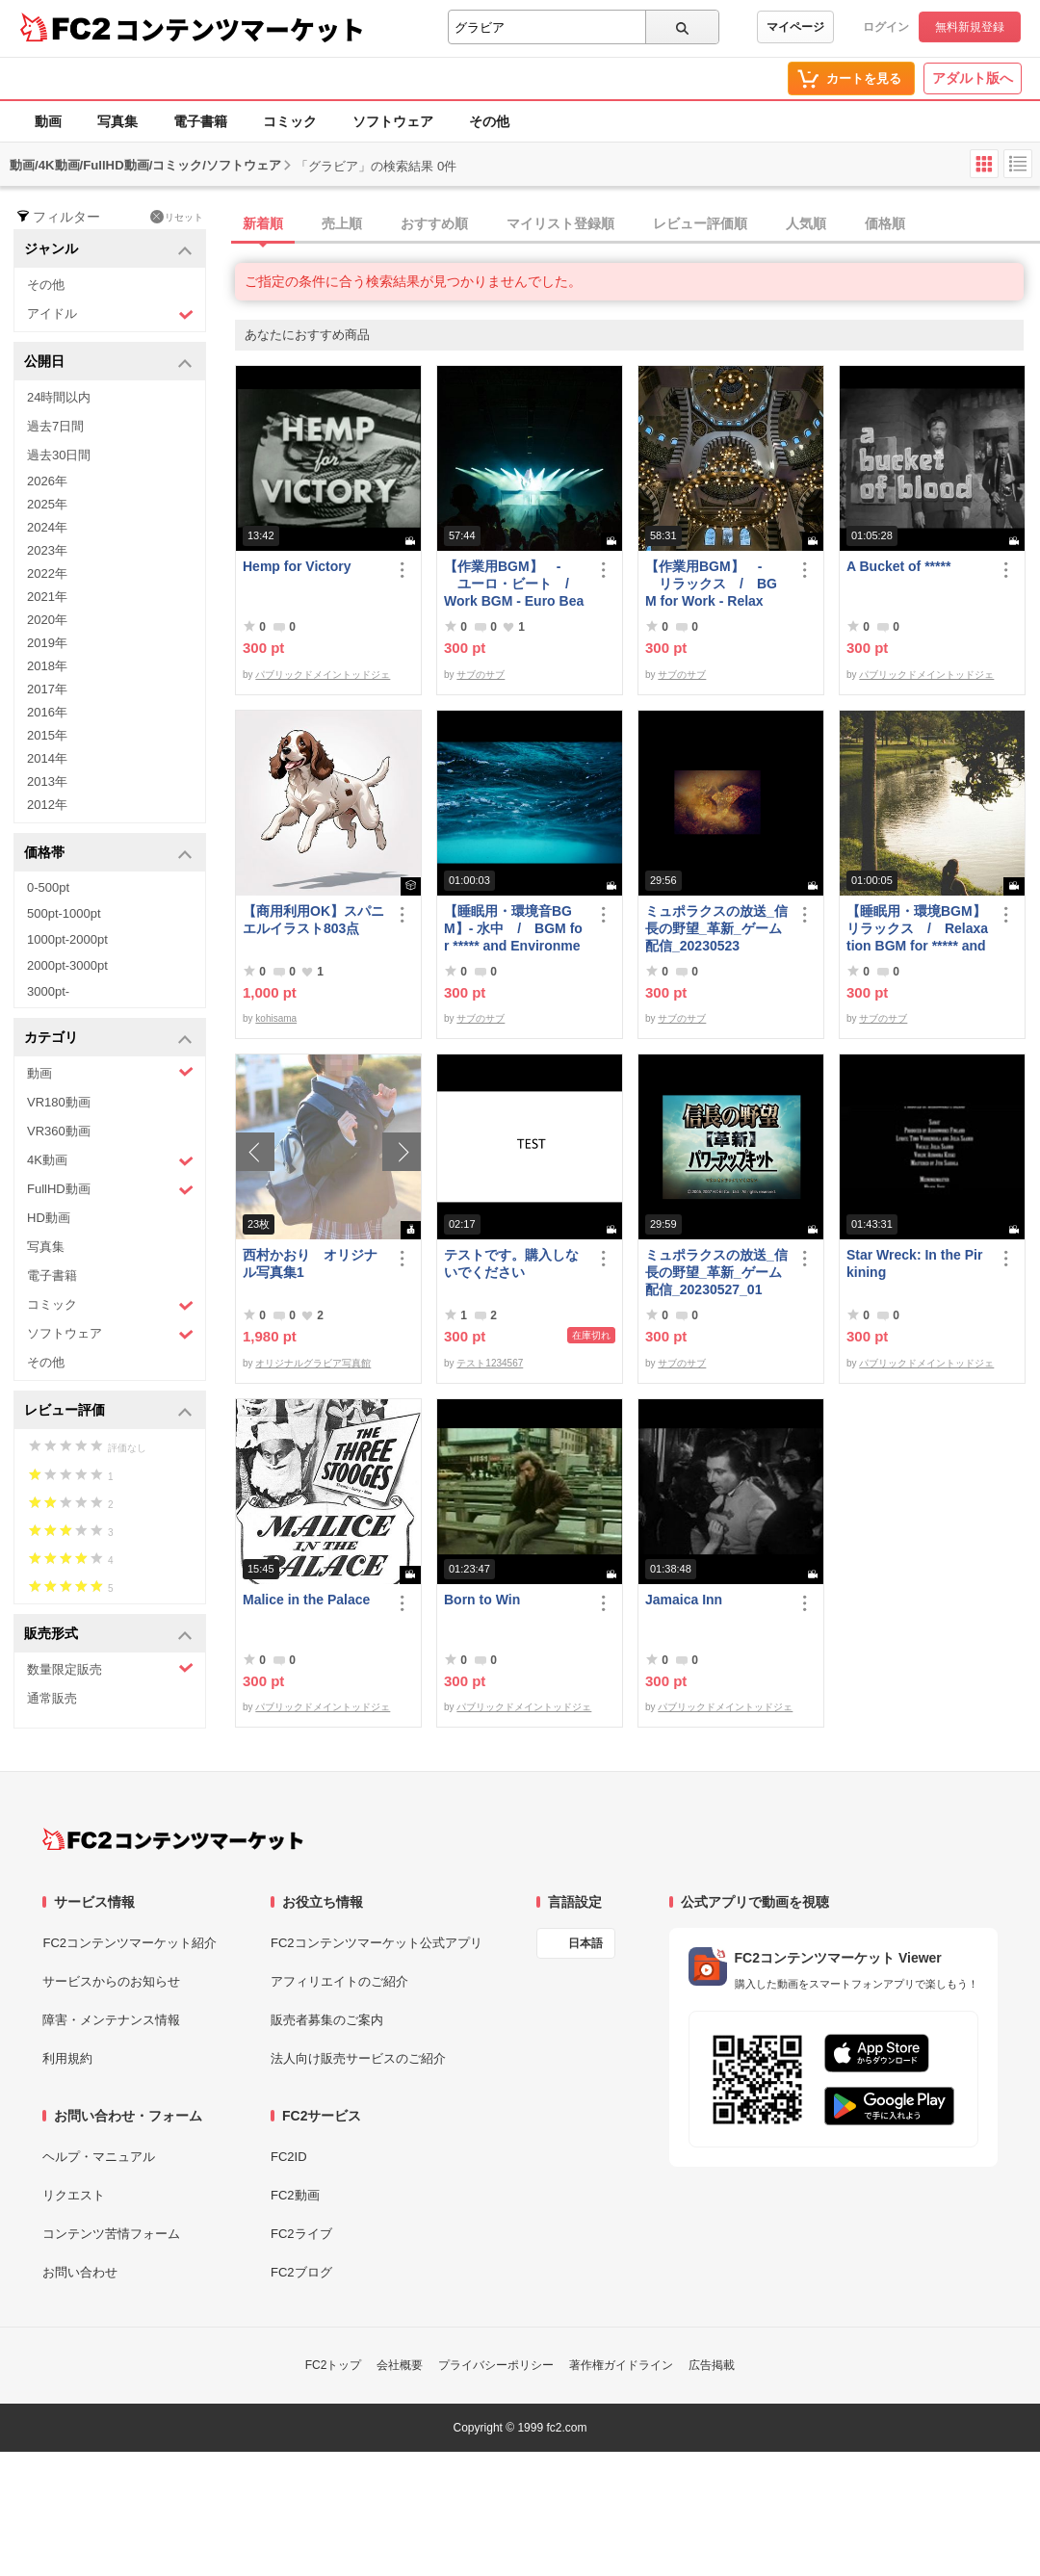  I want to click on A Bucket of *****, so click(898, 566).